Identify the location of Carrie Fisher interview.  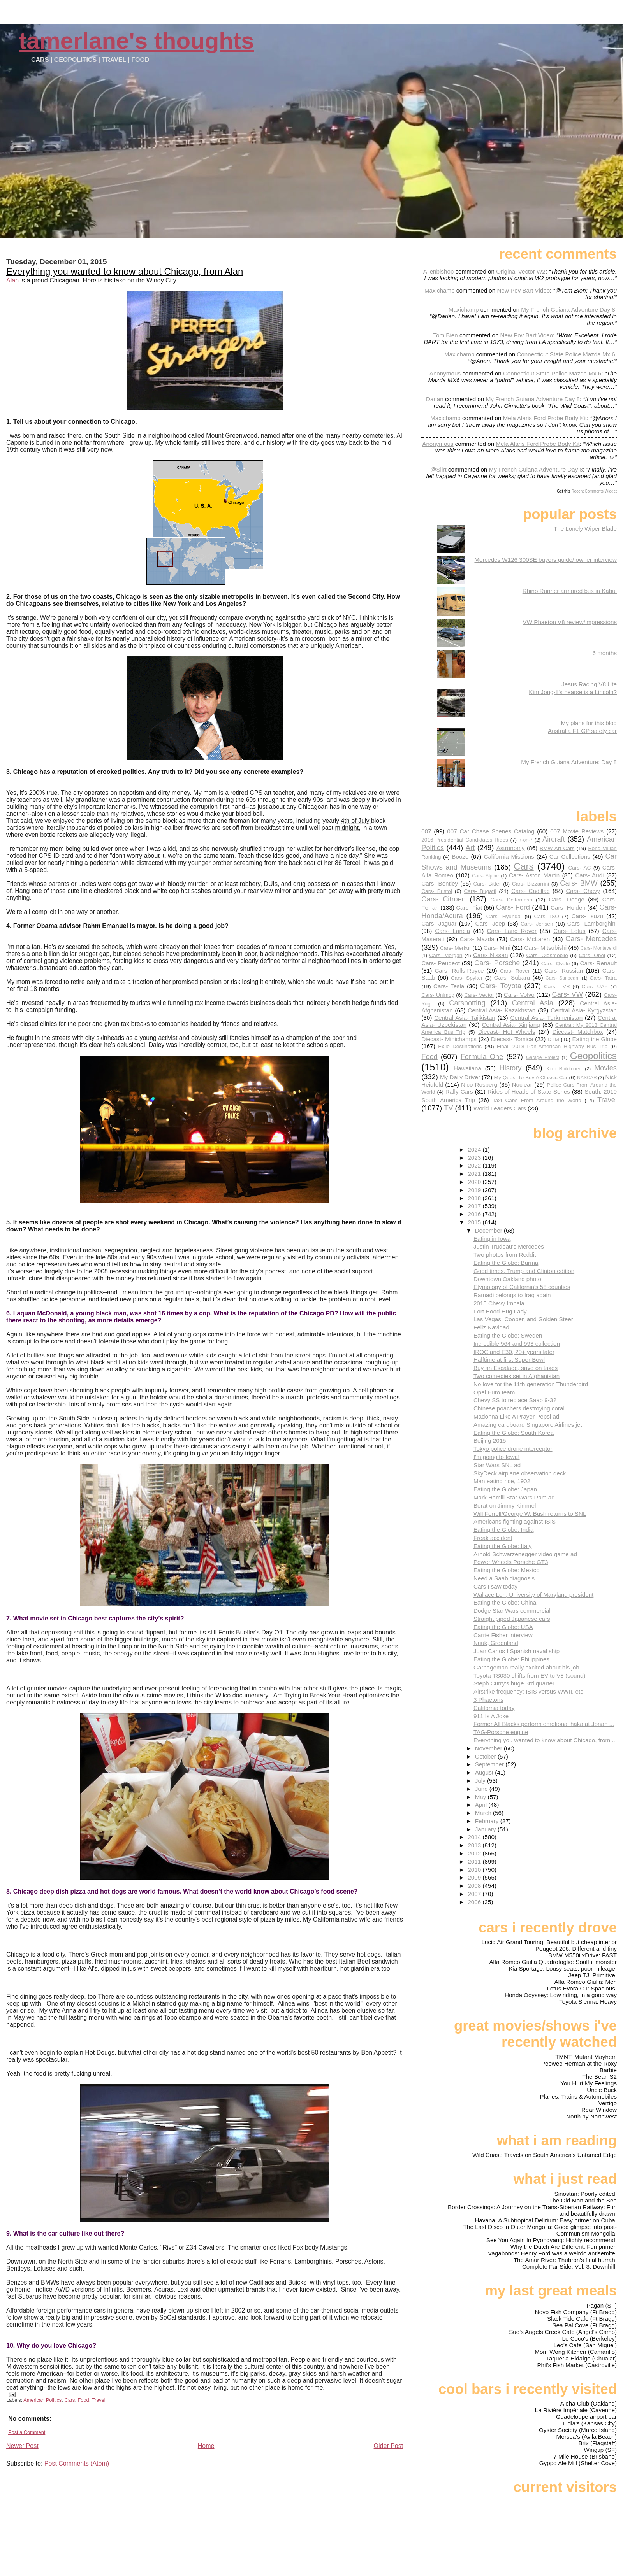
(503, 1635).